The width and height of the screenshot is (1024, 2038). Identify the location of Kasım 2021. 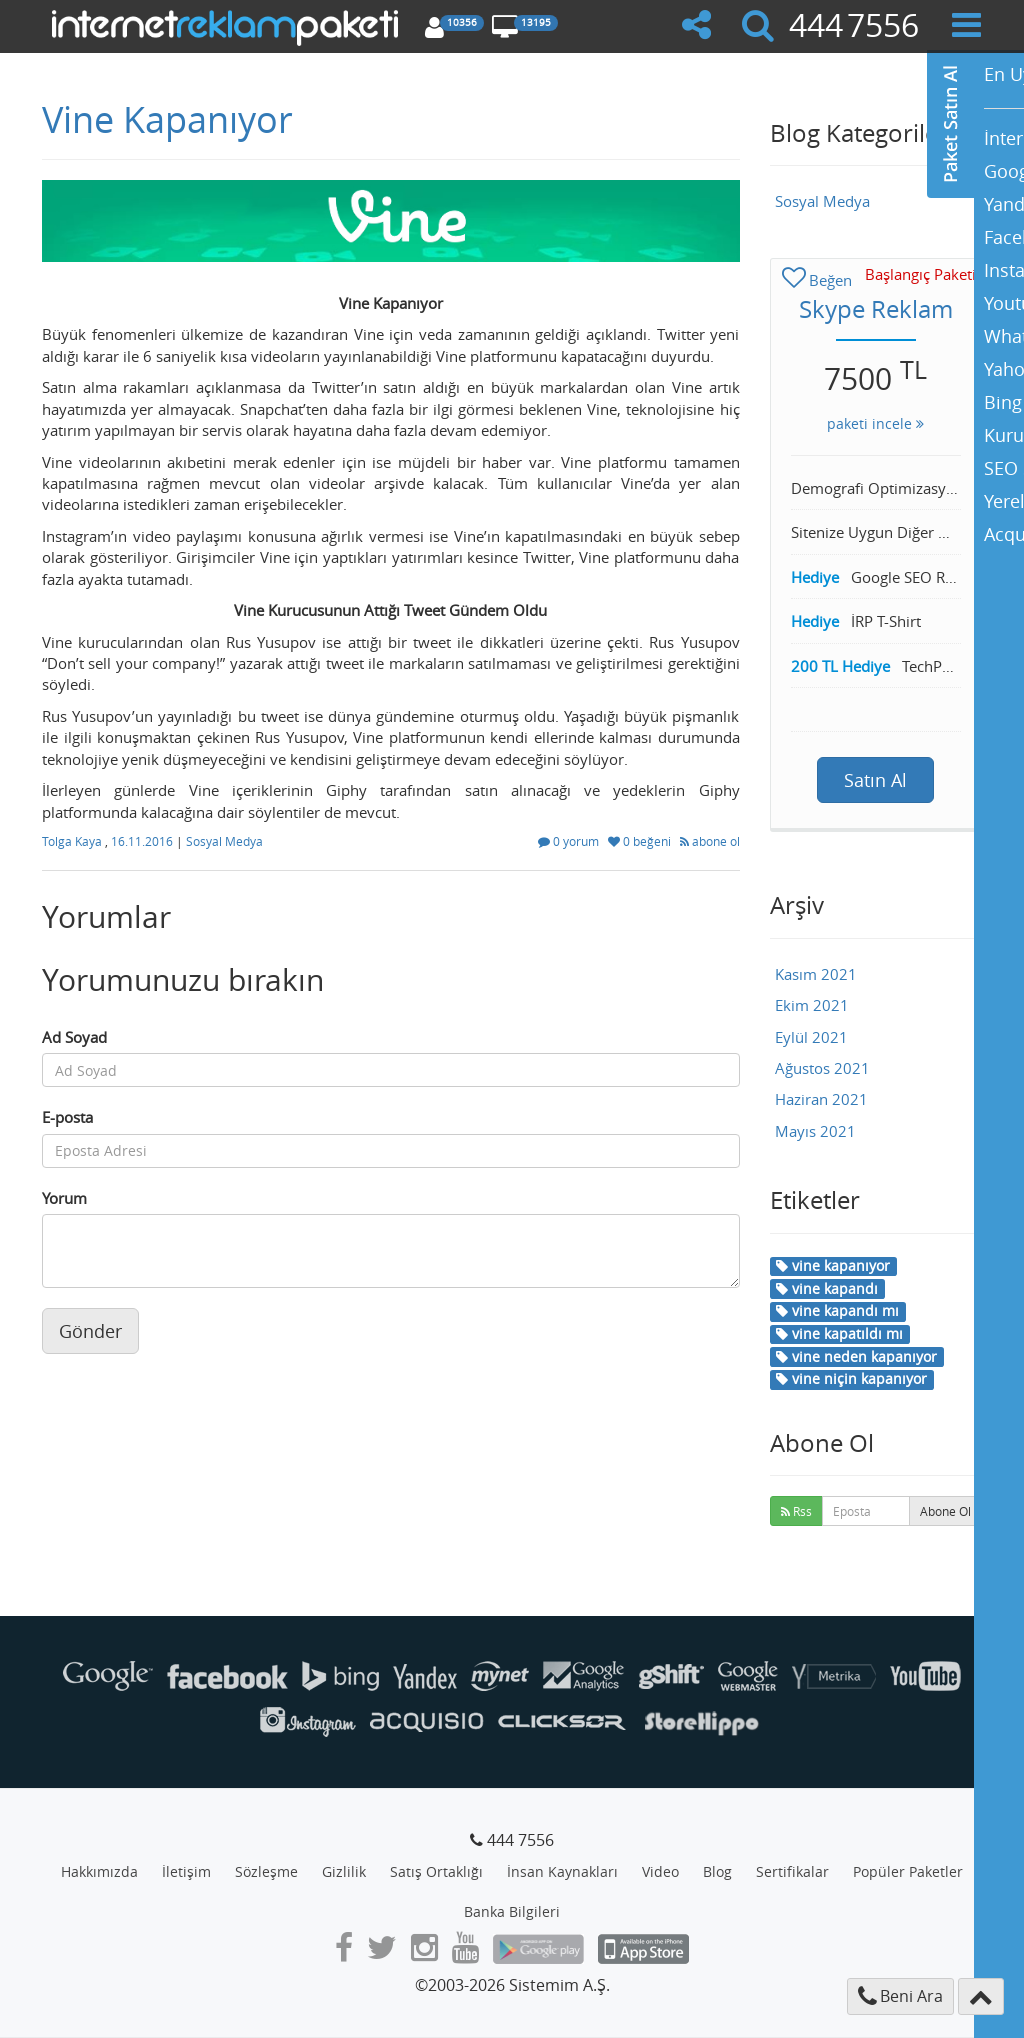
(816, 974).